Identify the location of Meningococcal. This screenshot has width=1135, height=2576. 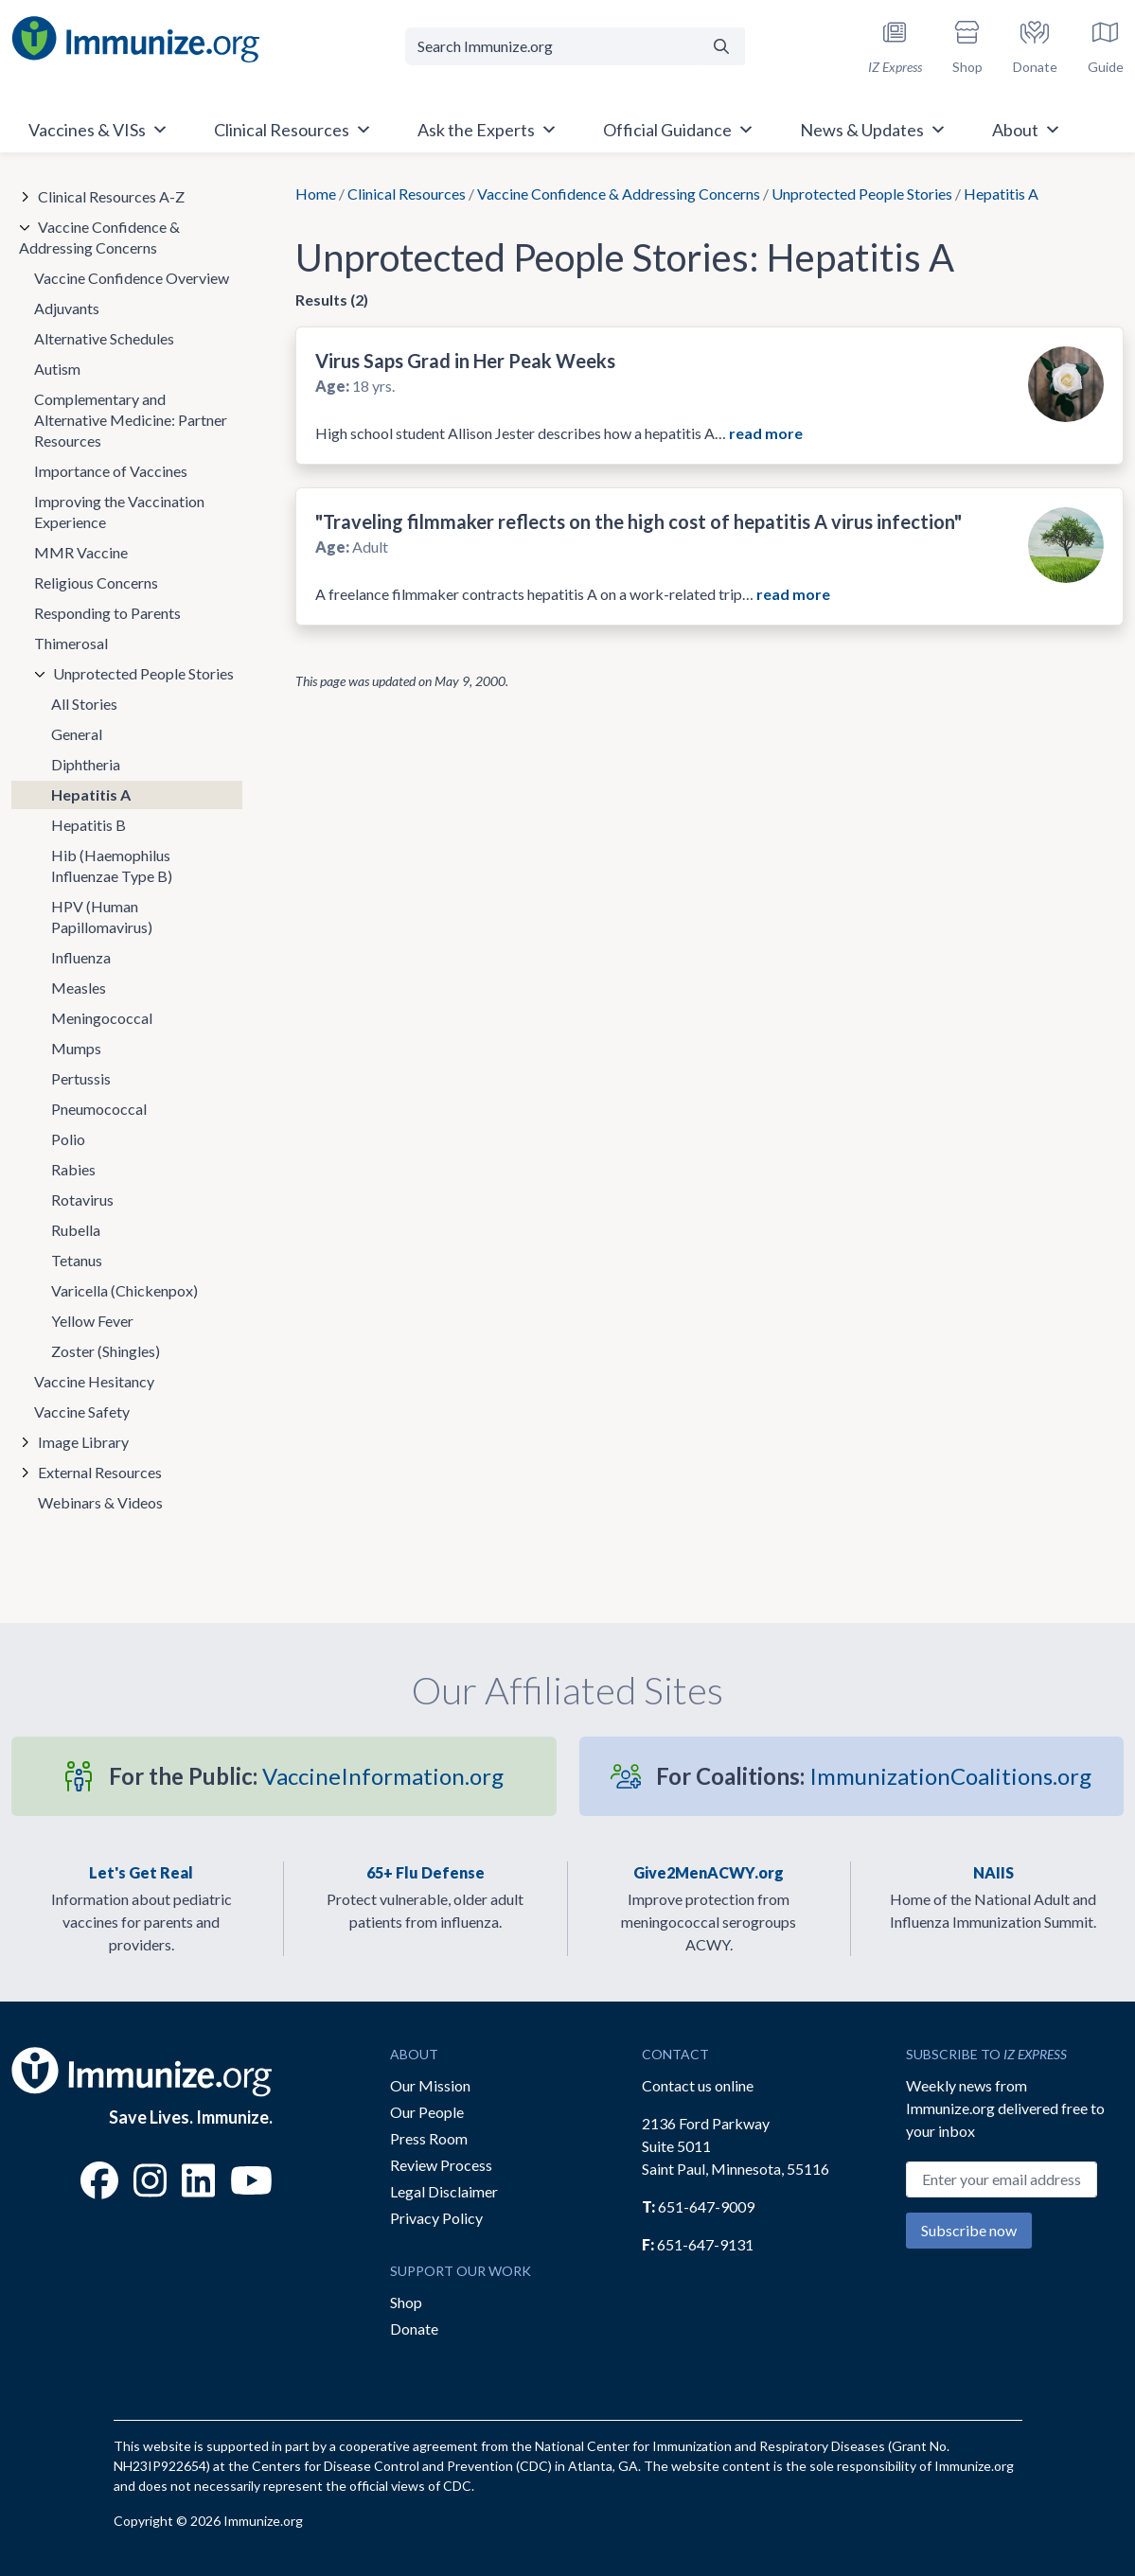
(101, 1018).